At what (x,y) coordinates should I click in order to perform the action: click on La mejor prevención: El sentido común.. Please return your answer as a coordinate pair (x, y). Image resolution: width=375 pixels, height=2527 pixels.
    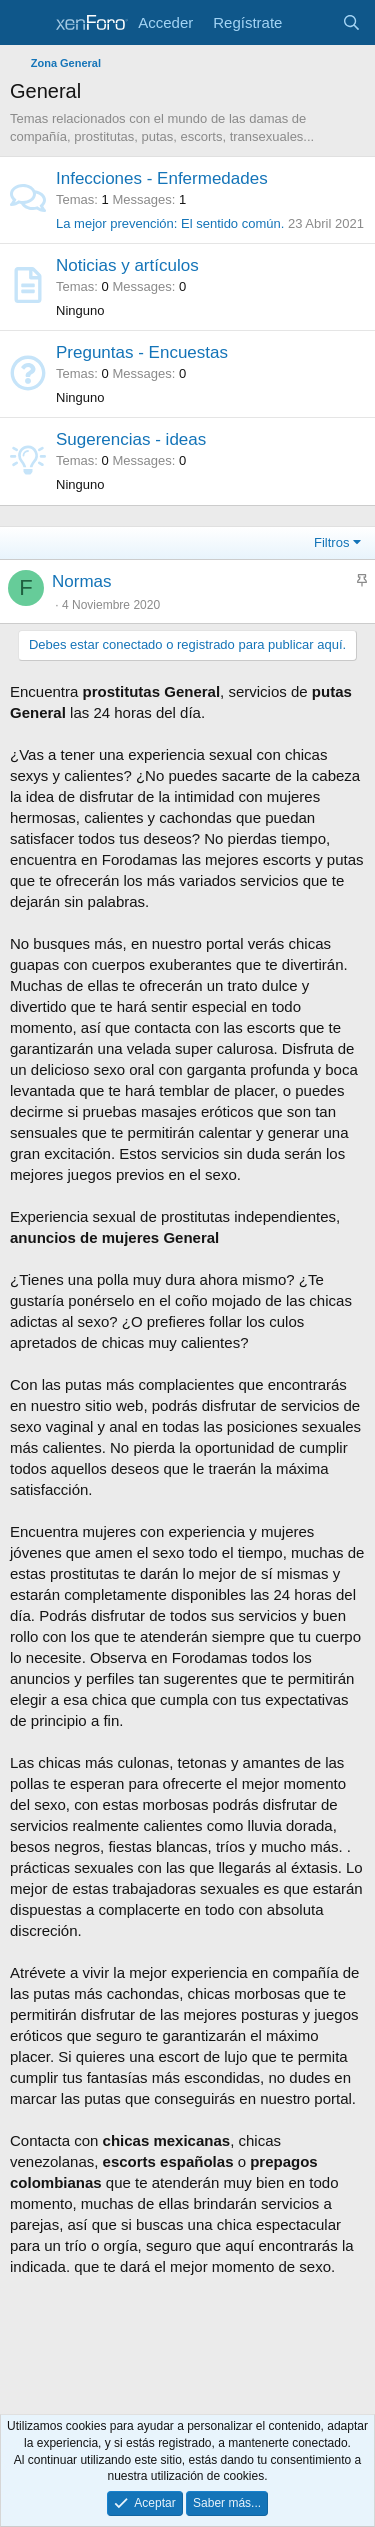
    Looking at the image, I should click on (170, 223).